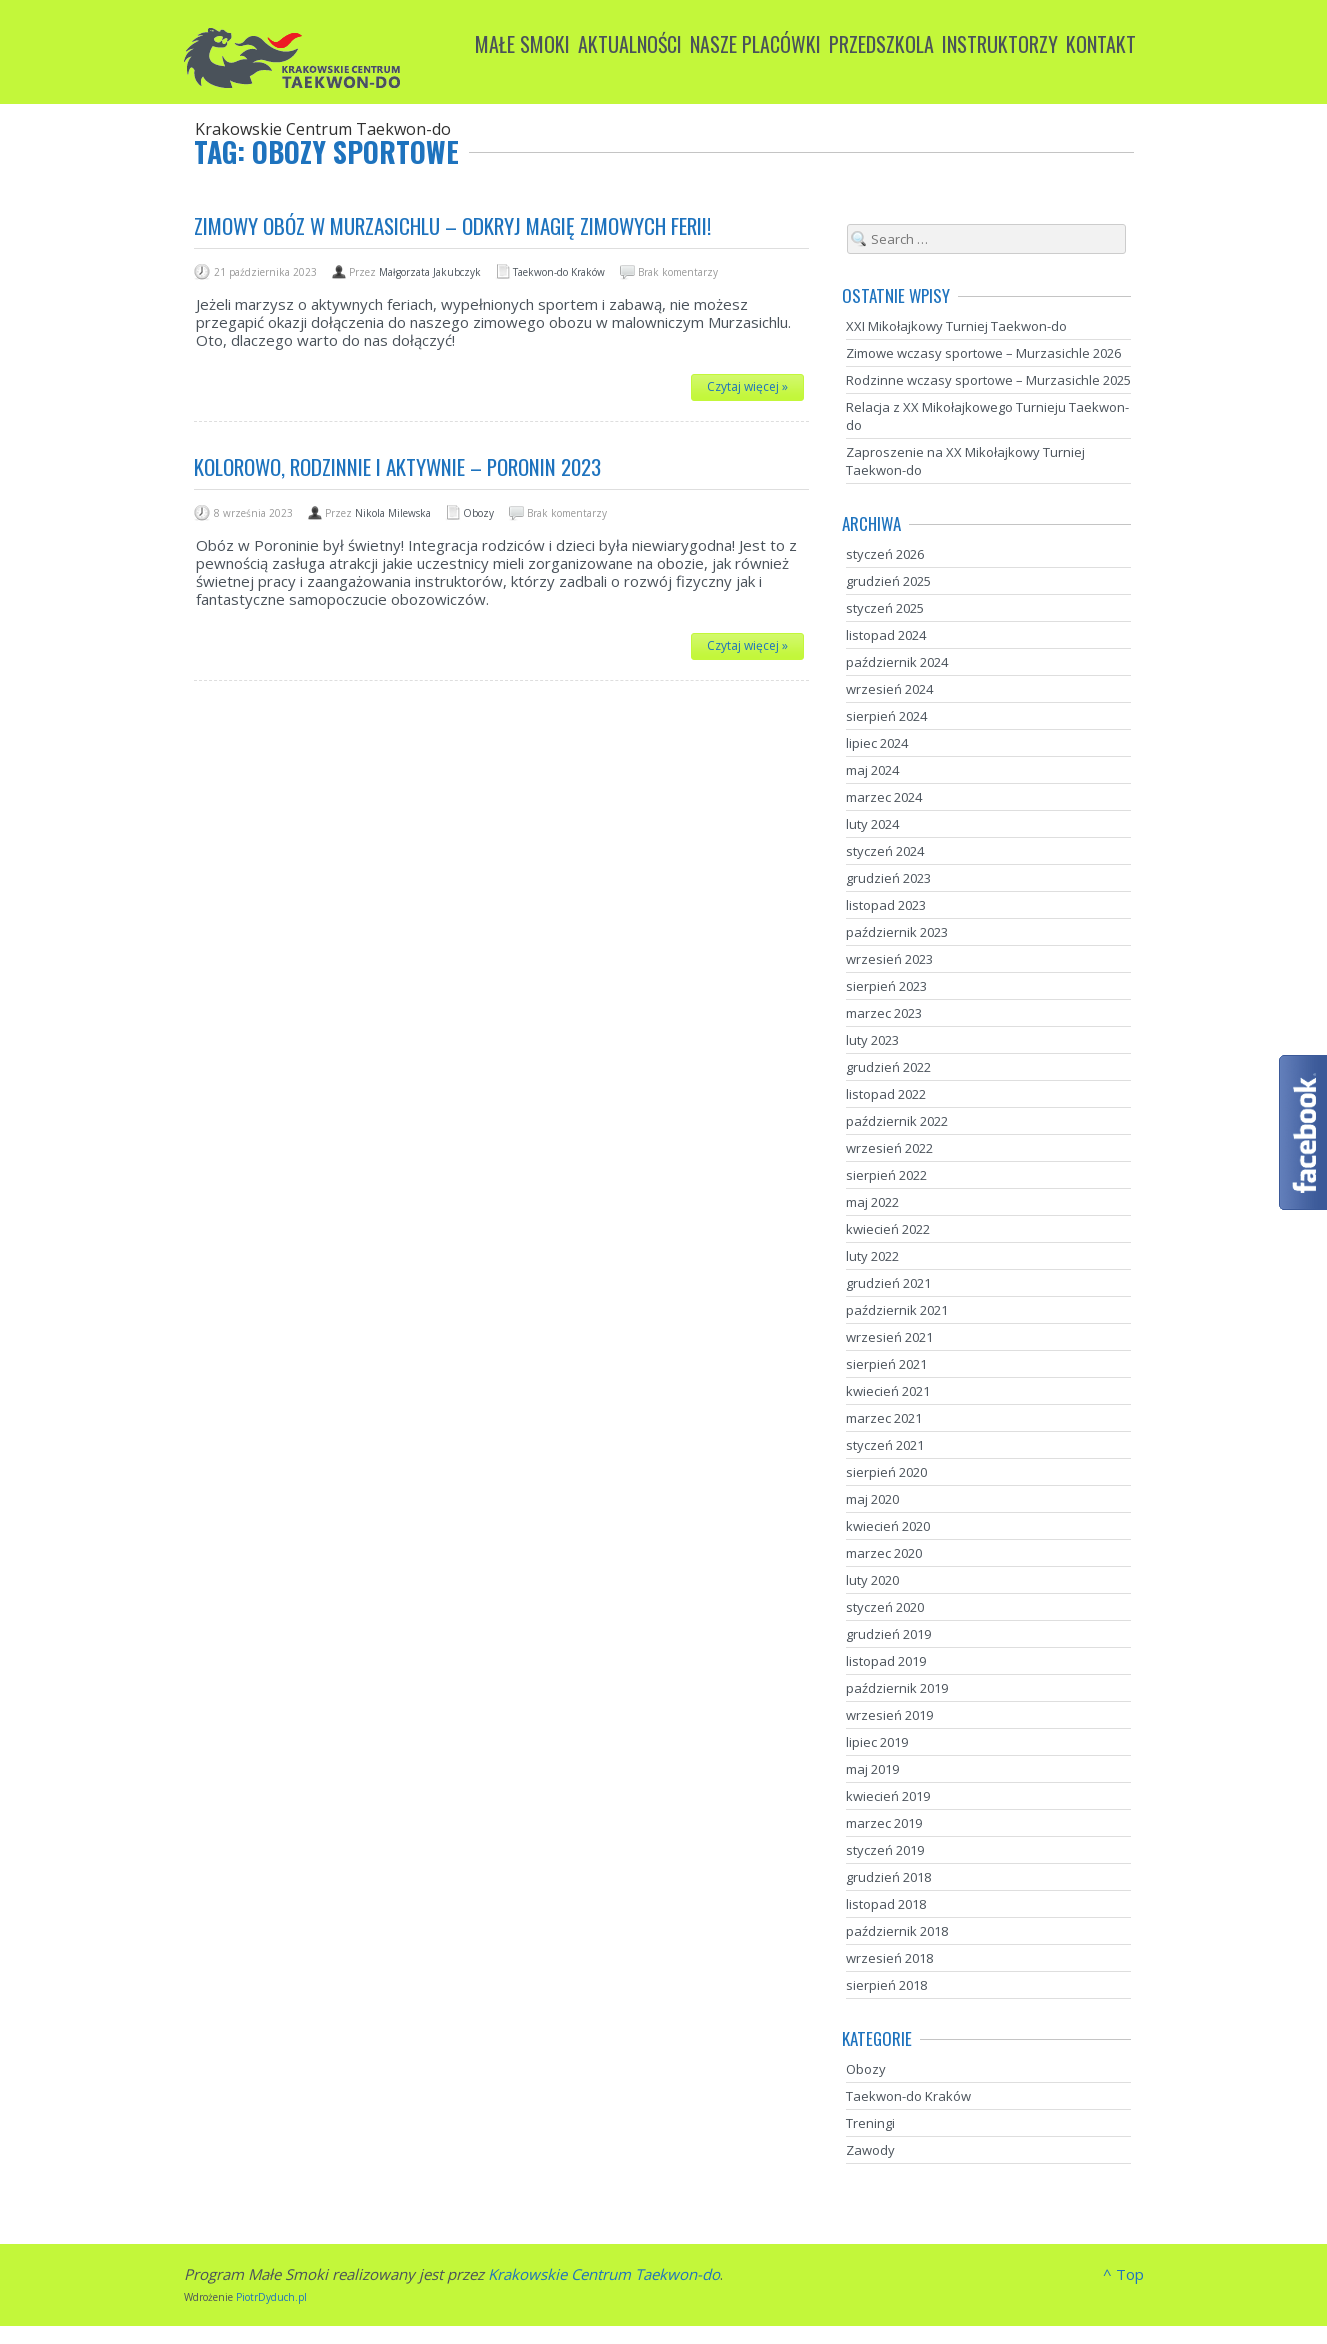  What do you see at coordinates (897, 662) in the screenshot?
I see `październik 2024` at bounding box center [897, 662].